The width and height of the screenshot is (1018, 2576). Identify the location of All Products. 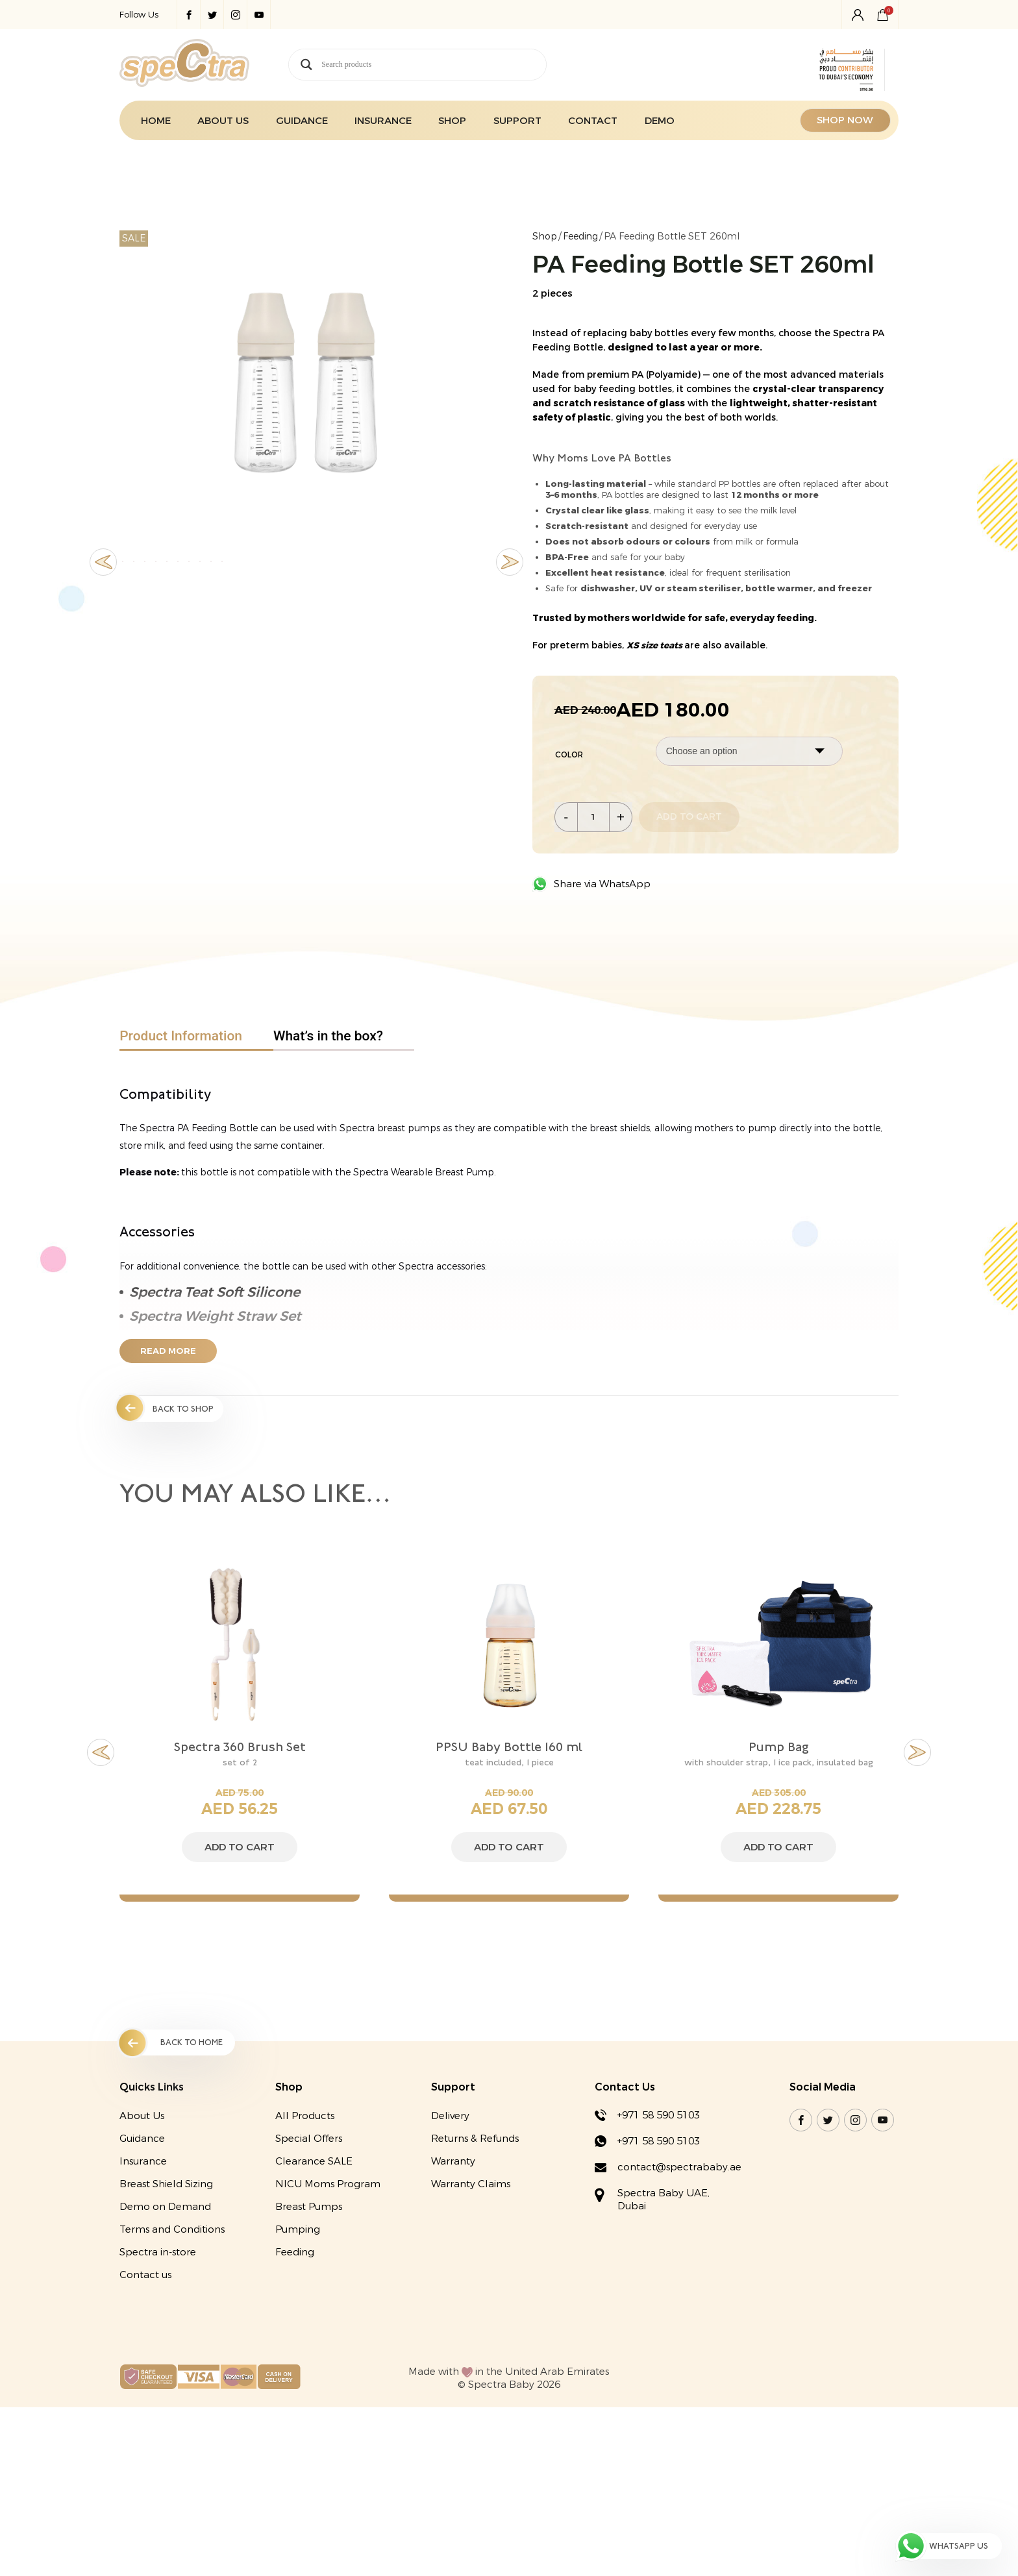
(304, 2117).